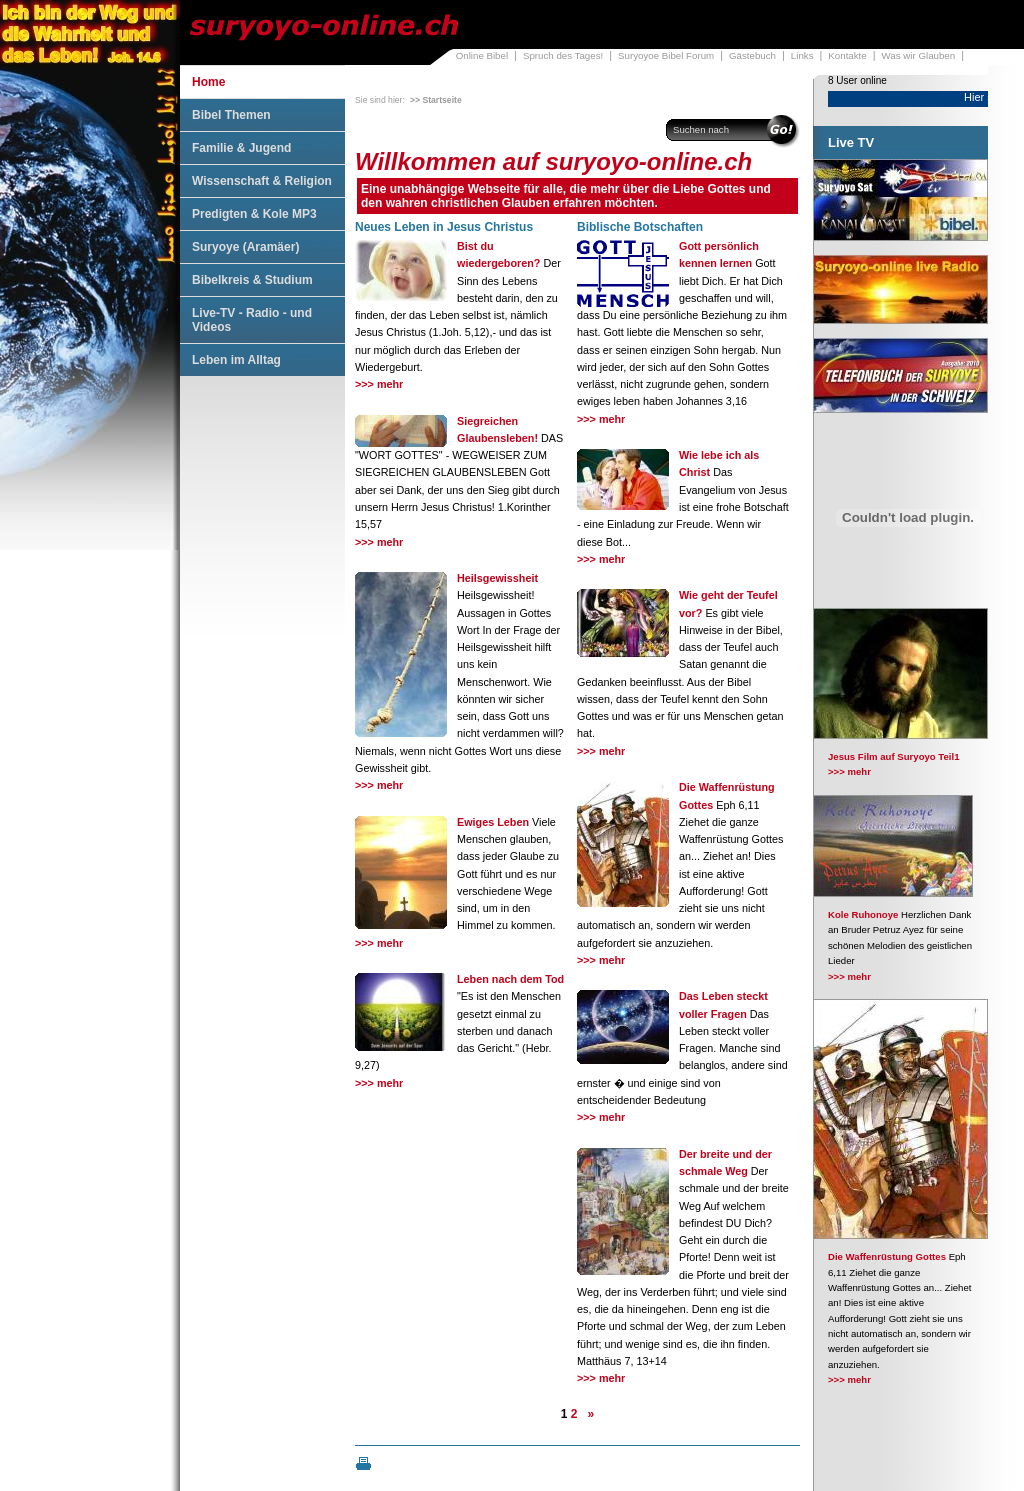 This screenshot has height=1491, width=1024. Describe the element at coordinates (252, 280) in the screenshot. I see `Bibelkreis & Studium` at that location.